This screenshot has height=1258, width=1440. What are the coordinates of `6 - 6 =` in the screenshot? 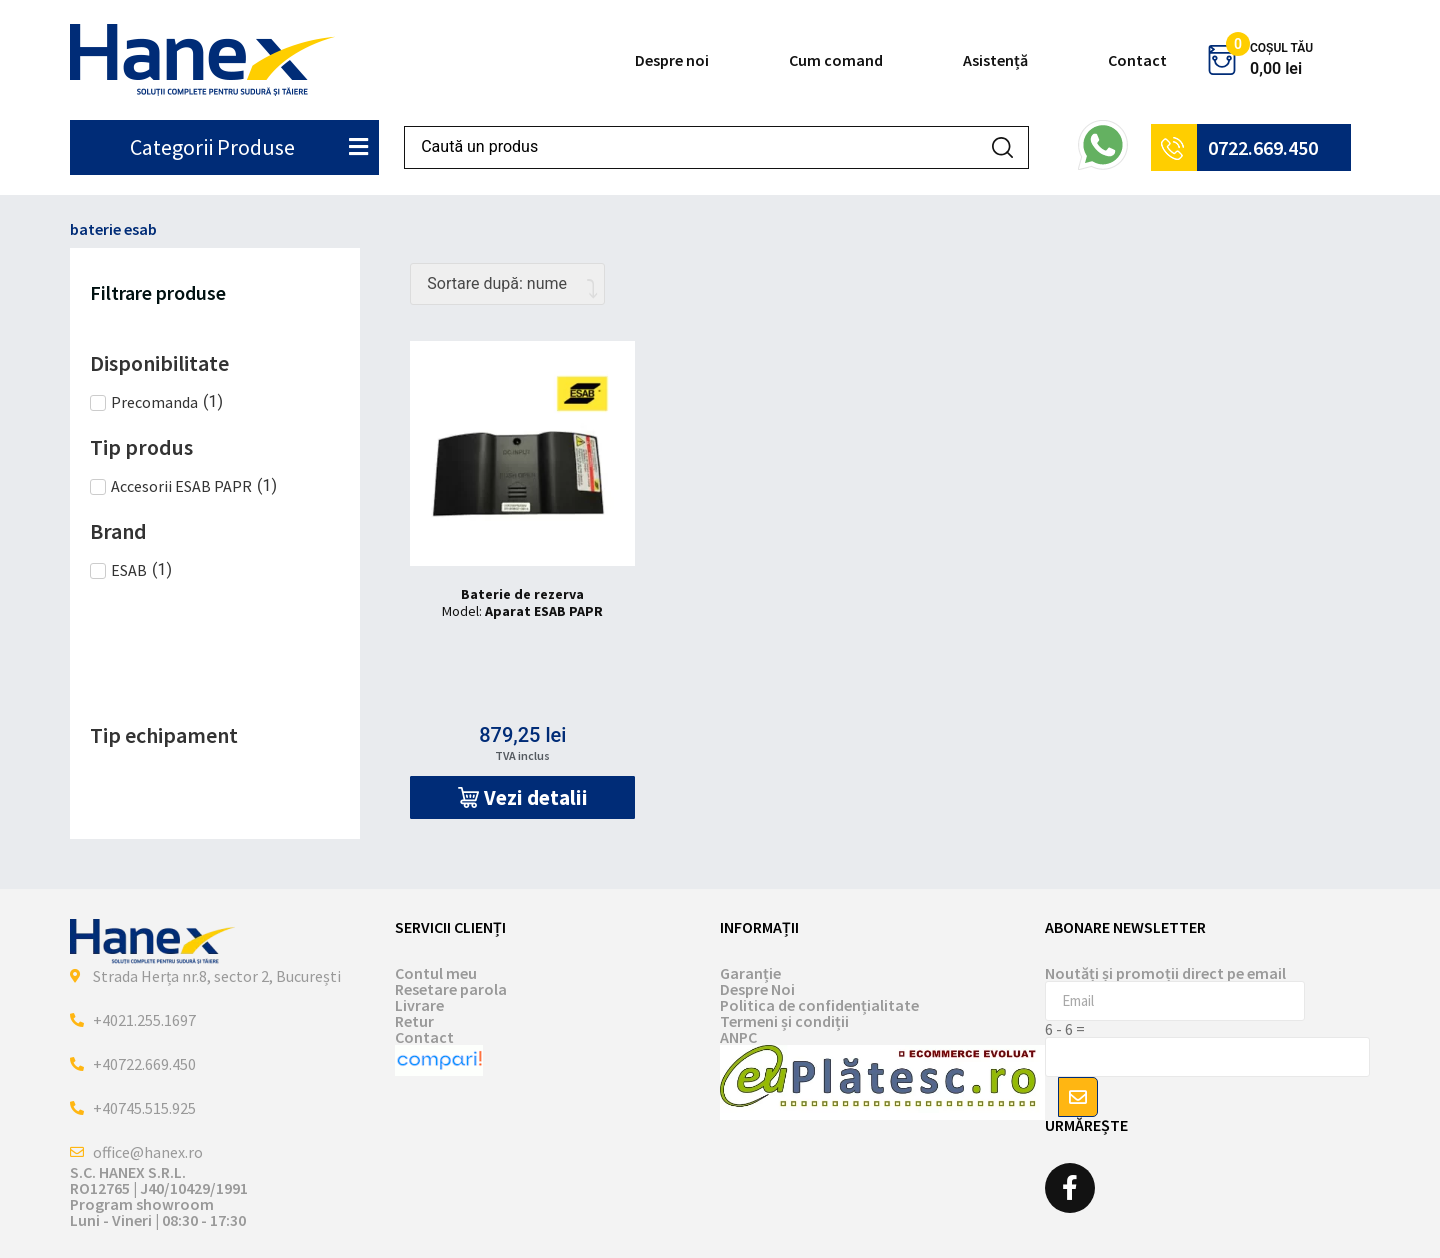 It's located at (1065, 1029).